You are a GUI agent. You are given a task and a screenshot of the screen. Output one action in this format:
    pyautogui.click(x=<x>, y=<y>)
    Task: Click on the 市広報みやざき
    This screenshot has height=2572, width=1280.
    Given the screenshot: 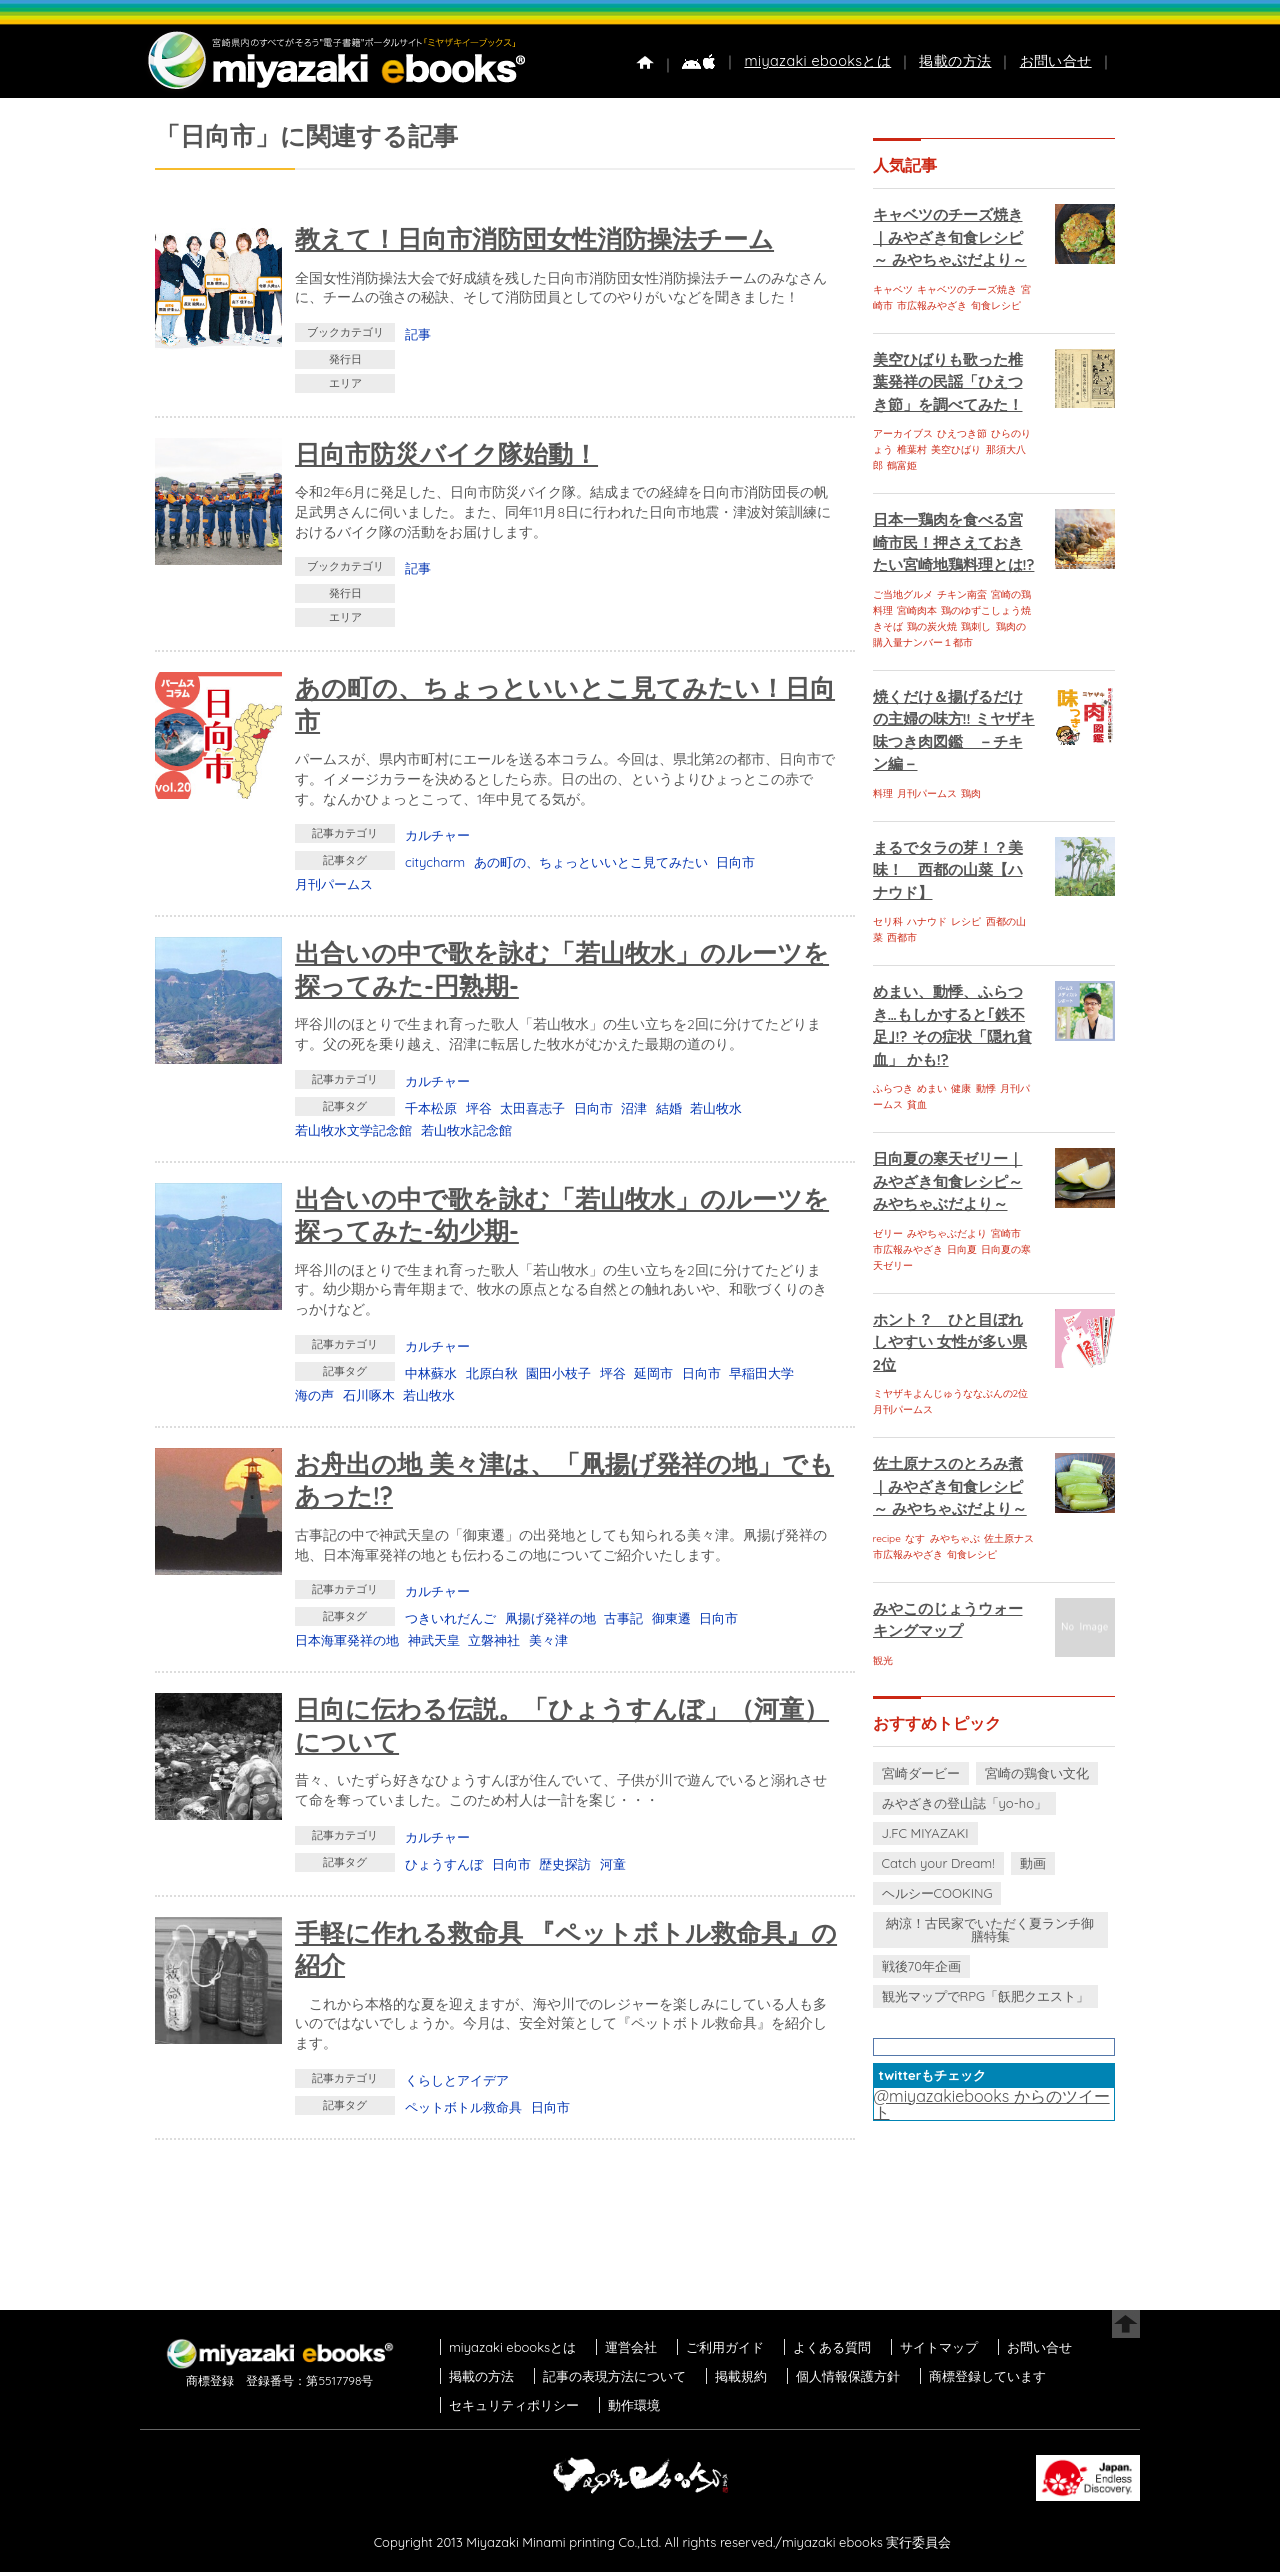 What is the action you would take?
    pyautogui.click(x=932, y=305)
    